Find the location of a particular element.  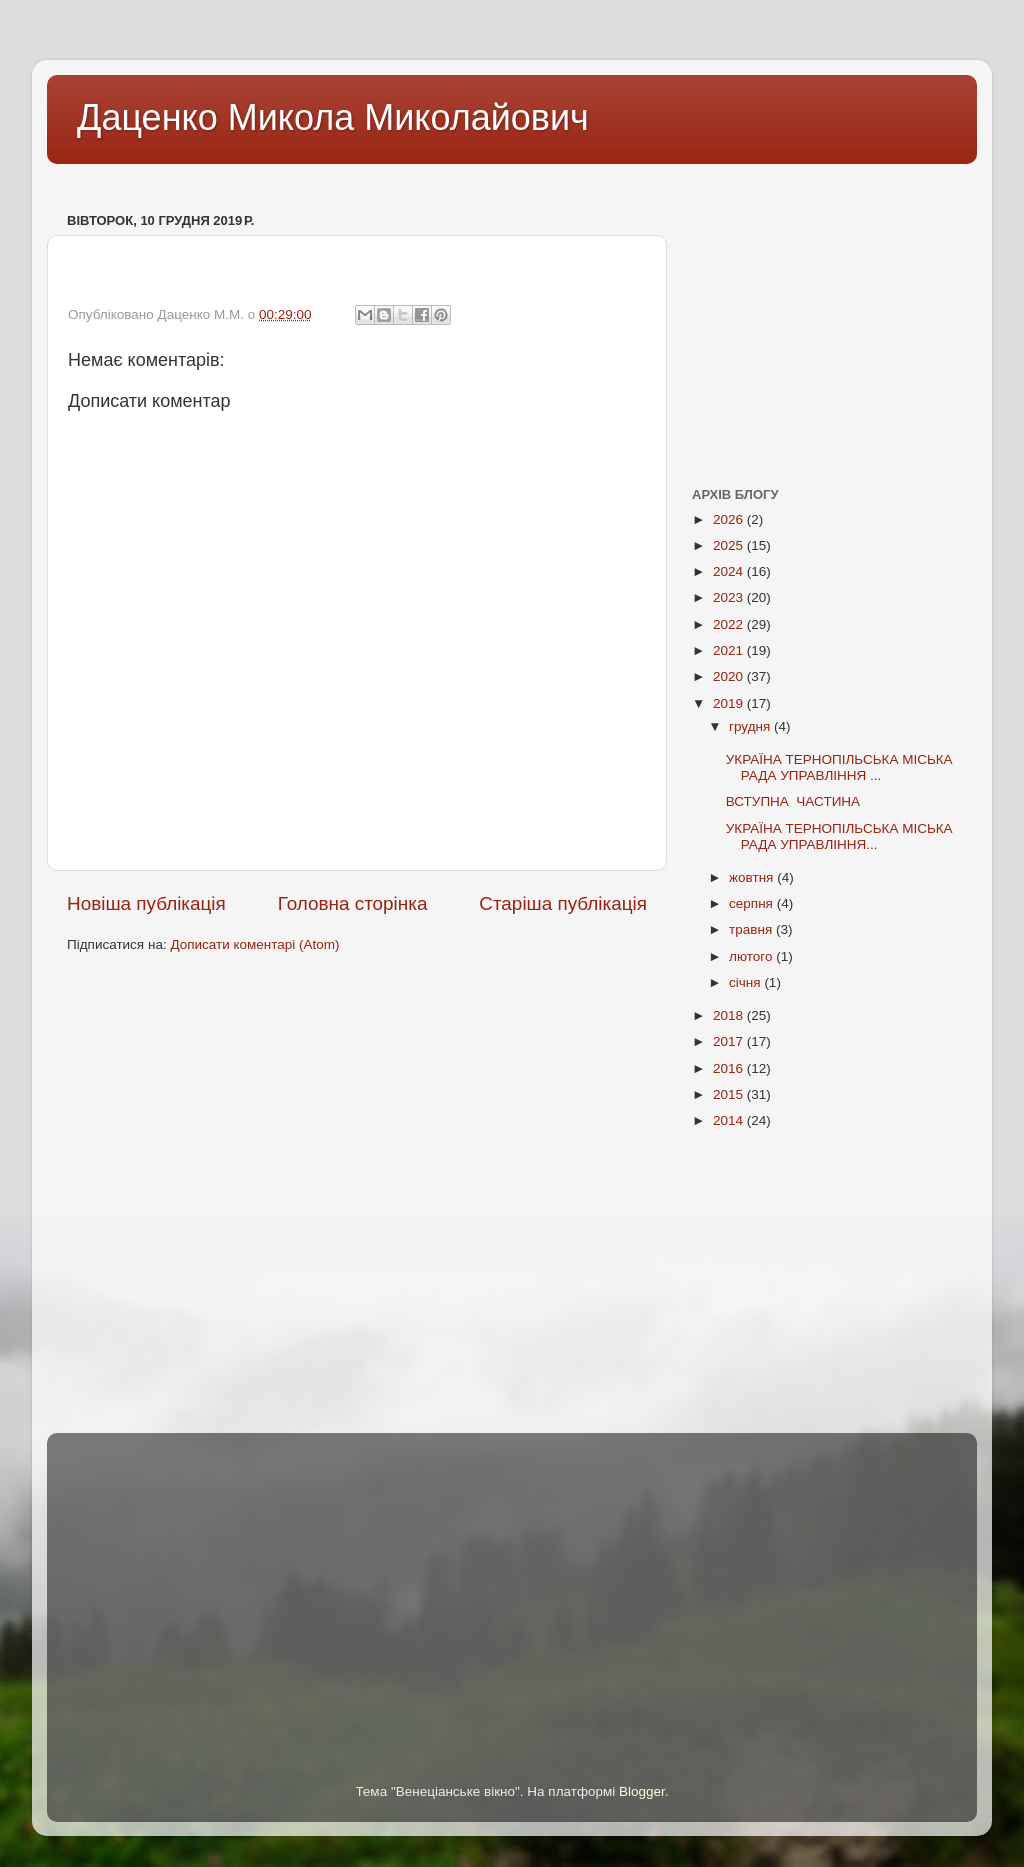

лютого is located at coordinates (752, 956).